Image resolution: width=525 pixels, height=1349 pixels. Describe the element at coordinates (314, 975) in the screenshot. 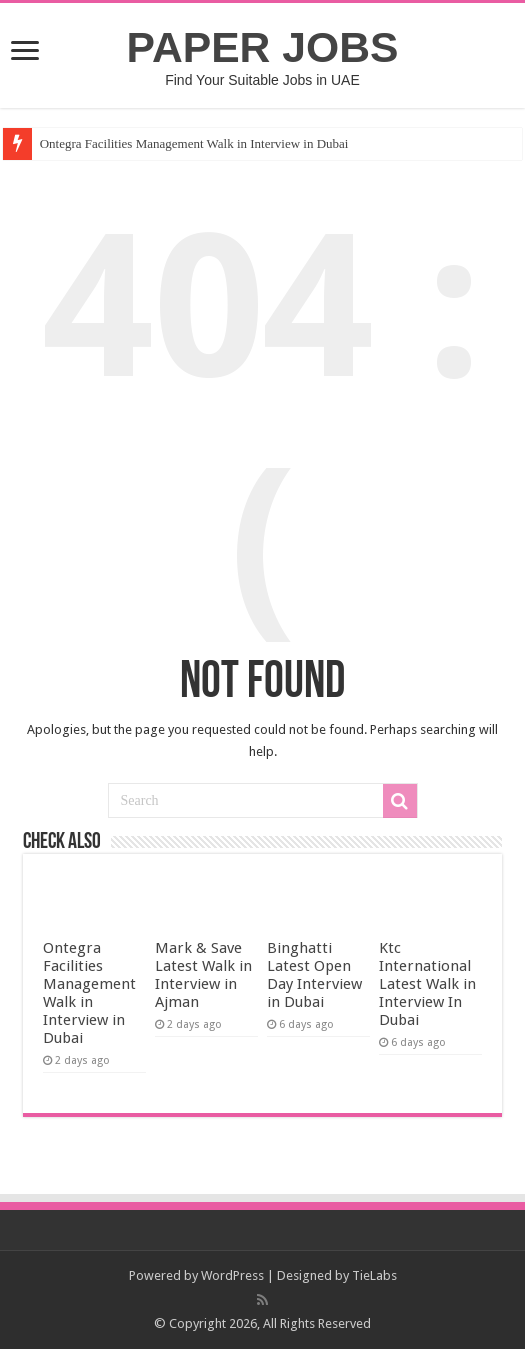

I see `Binghatti Latest Open Day Interview in Dubai` at that location.